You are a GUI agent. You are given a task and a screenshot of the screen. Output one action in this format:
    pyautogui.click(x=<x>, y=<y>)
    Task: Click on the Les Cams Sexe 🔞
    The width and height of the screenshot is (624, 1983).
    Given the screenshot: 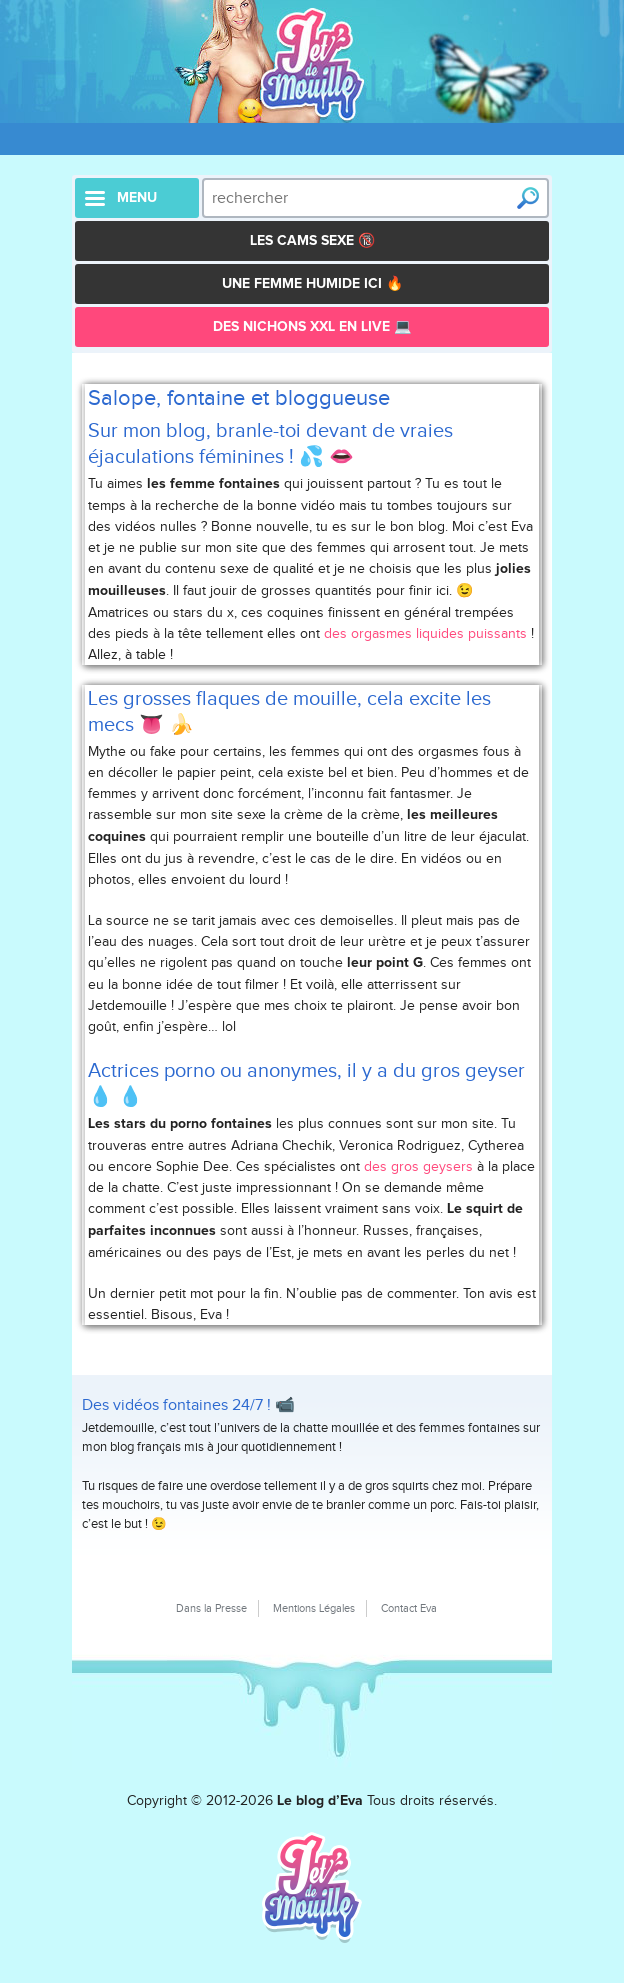 What is the action you would take?
    pyautogui.click(x=312, y=241)
    